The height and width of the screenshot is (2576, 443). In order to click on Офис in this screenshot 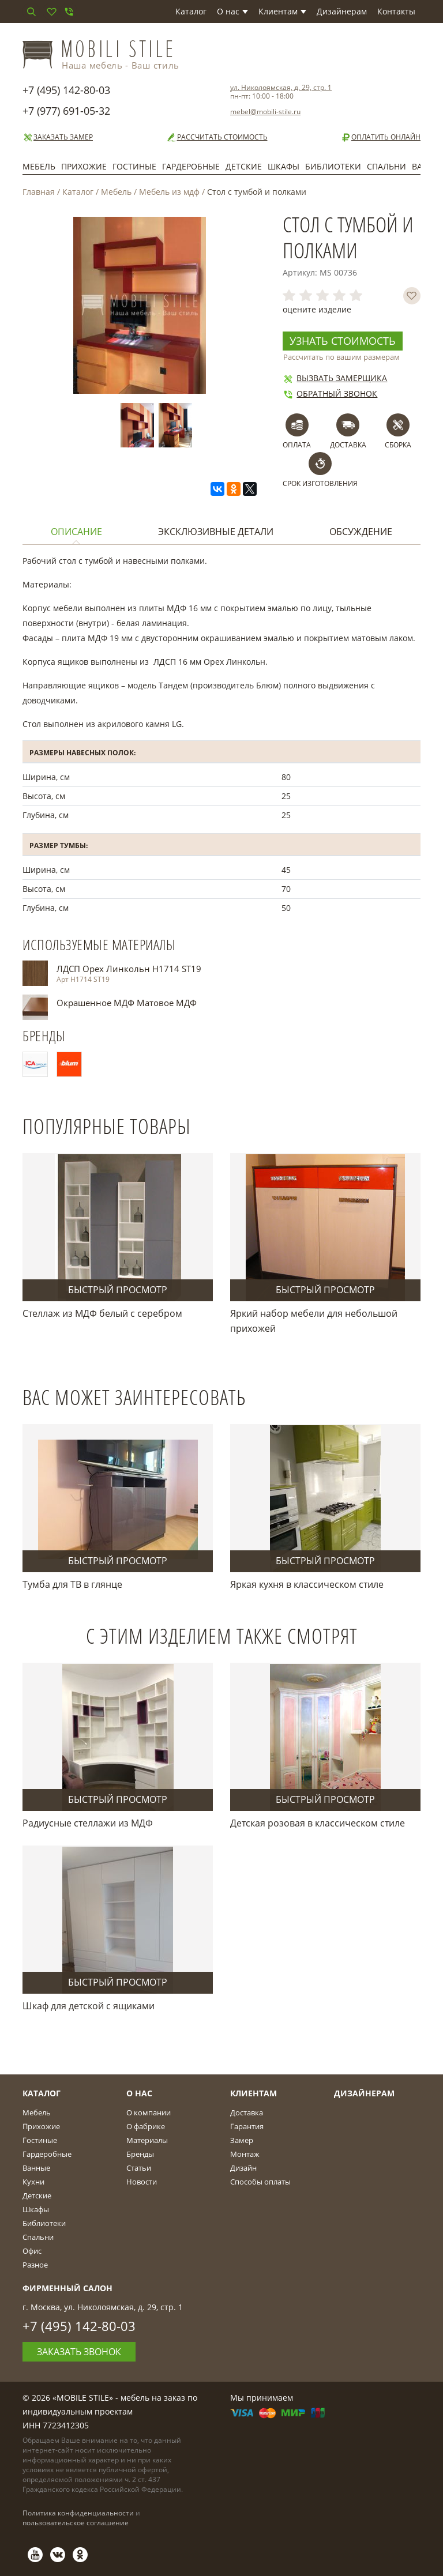, I will do `click(32, 2251)`.